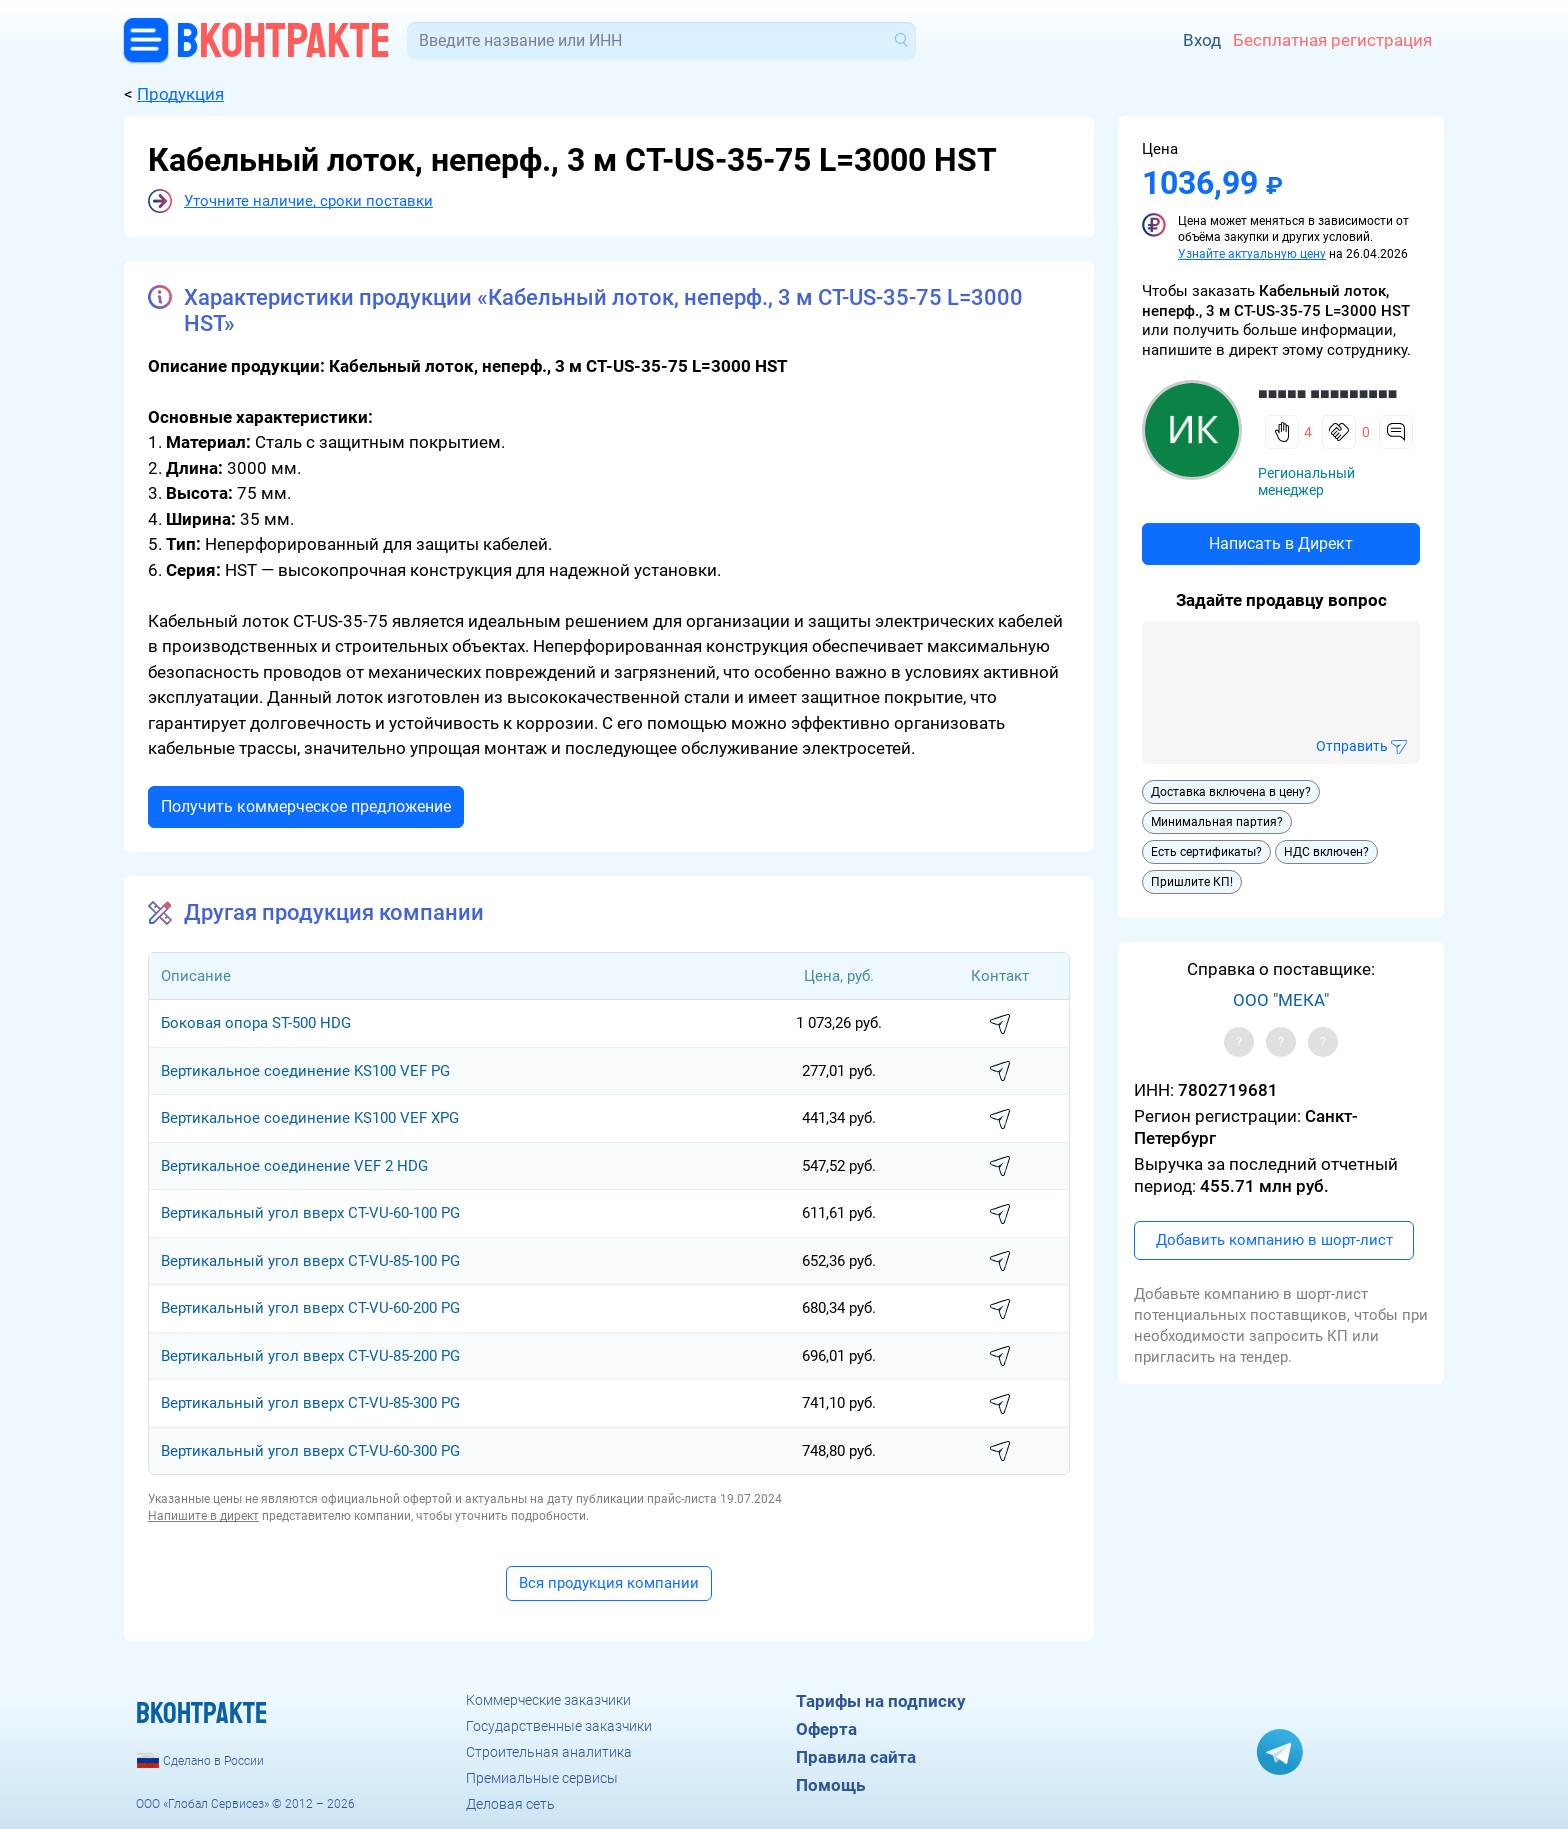  What do you see at coordinates (609, 1583) in the screenshot?
I see `Вся продукция компании` at bounding box center [609, 1583].